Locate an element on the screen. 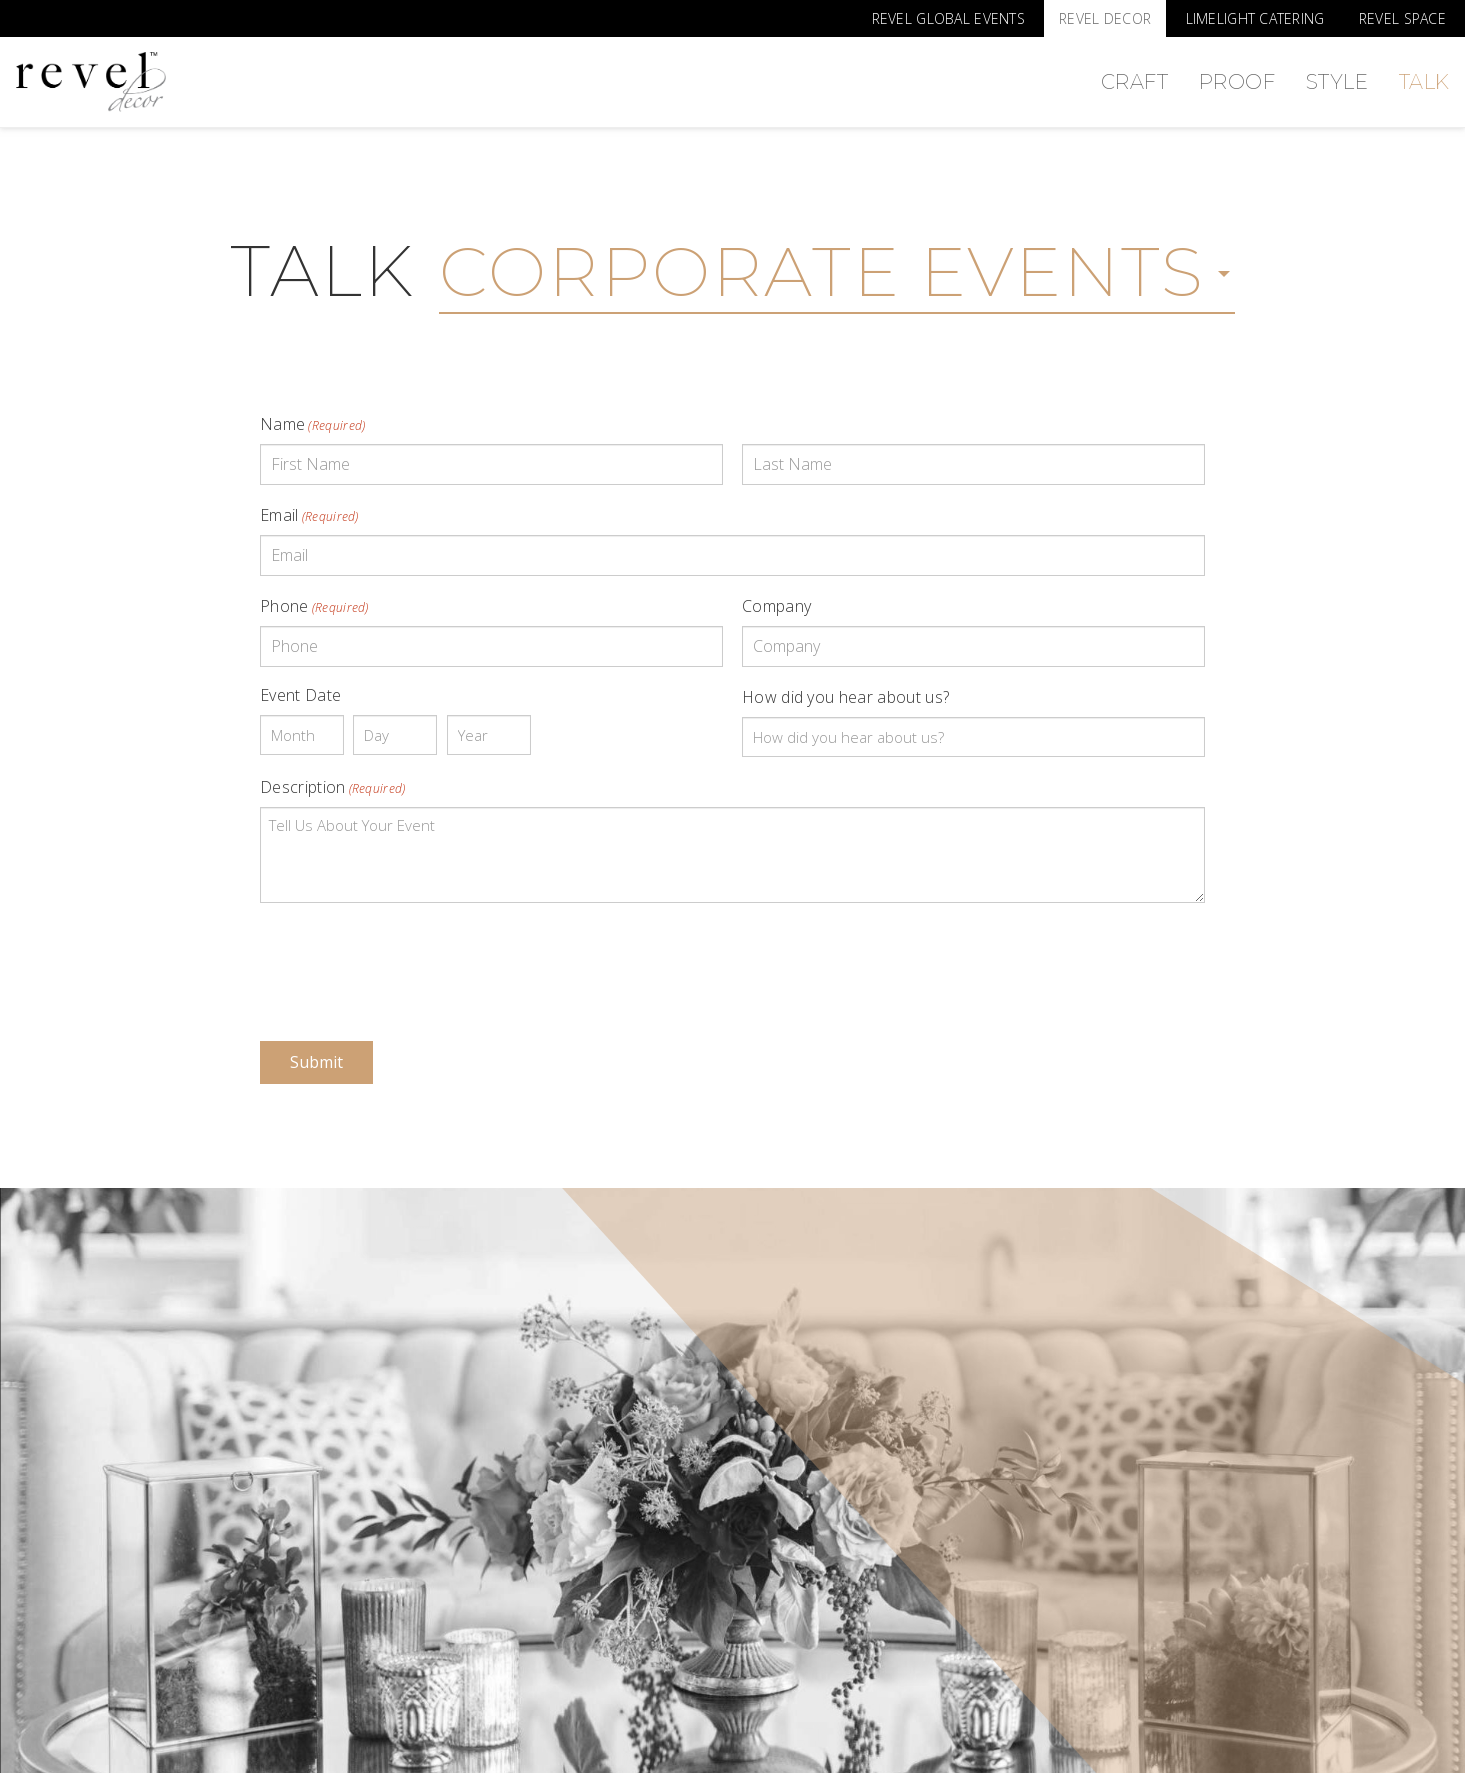  Craft is located at coordinates (1135, 82).